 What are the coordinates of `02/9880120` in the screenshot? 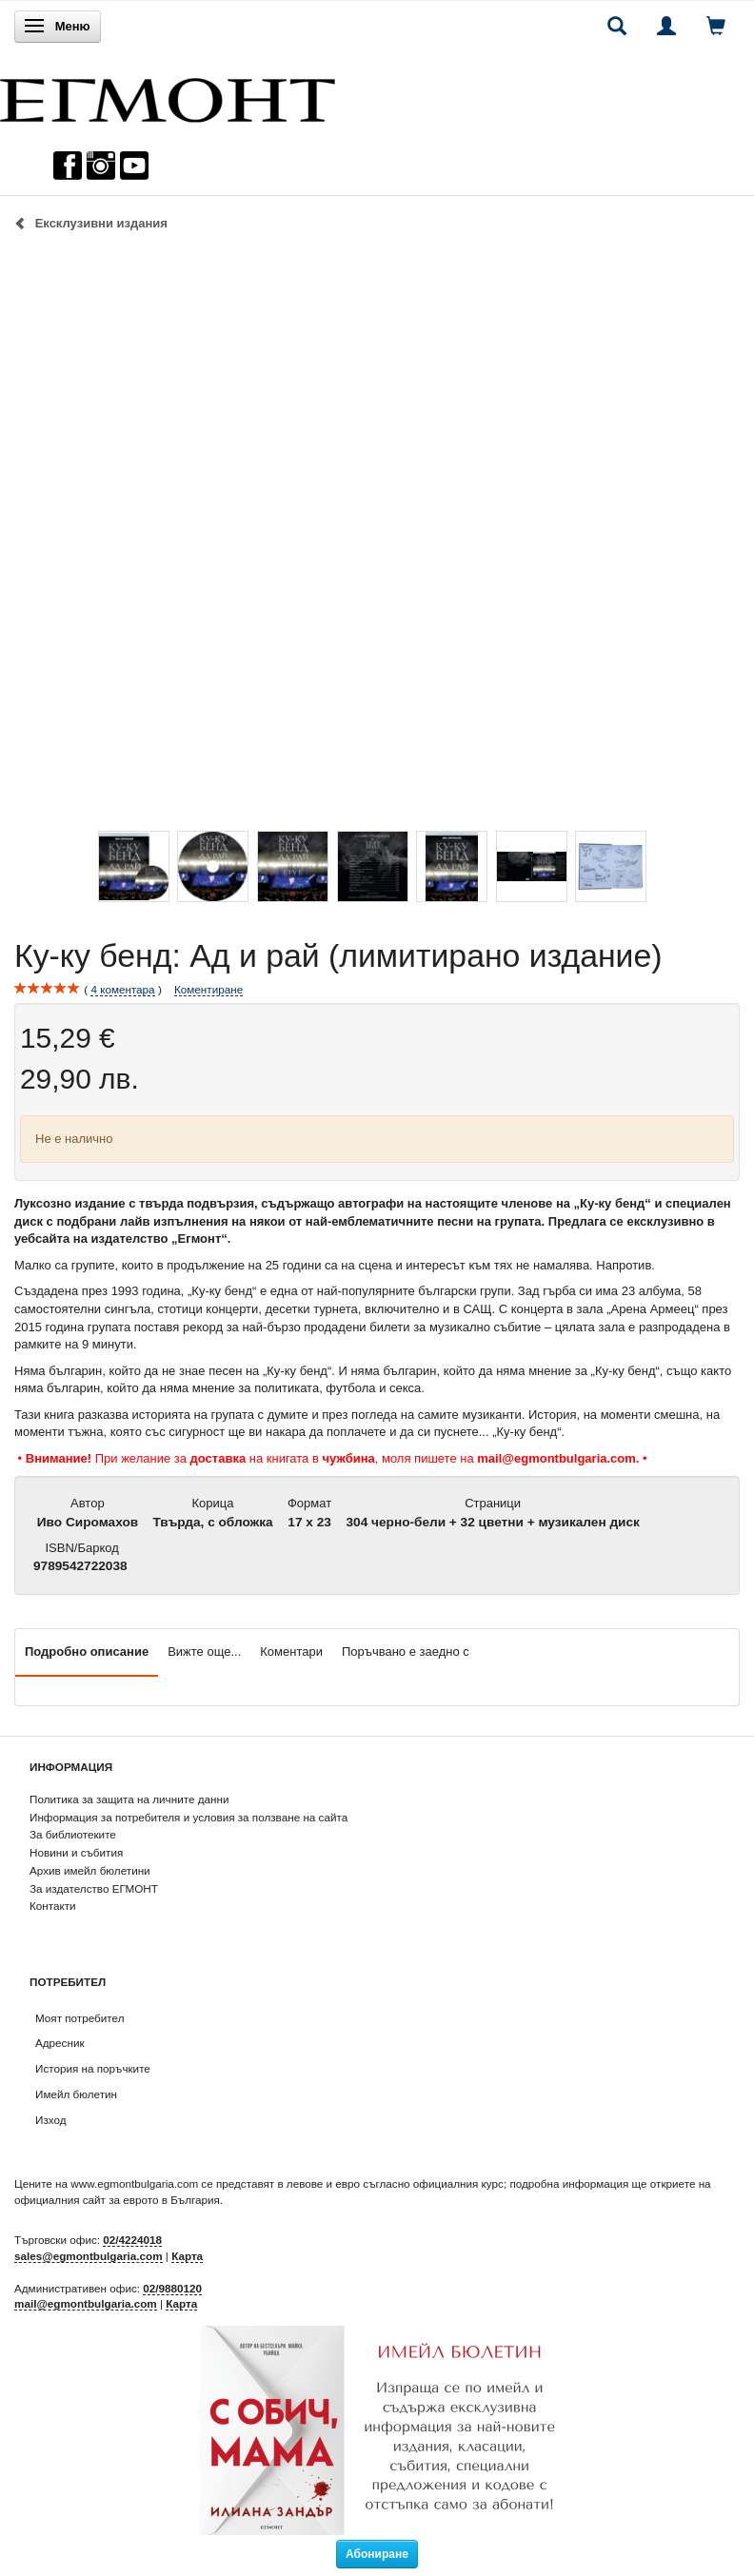 It's located at (172, 2288).